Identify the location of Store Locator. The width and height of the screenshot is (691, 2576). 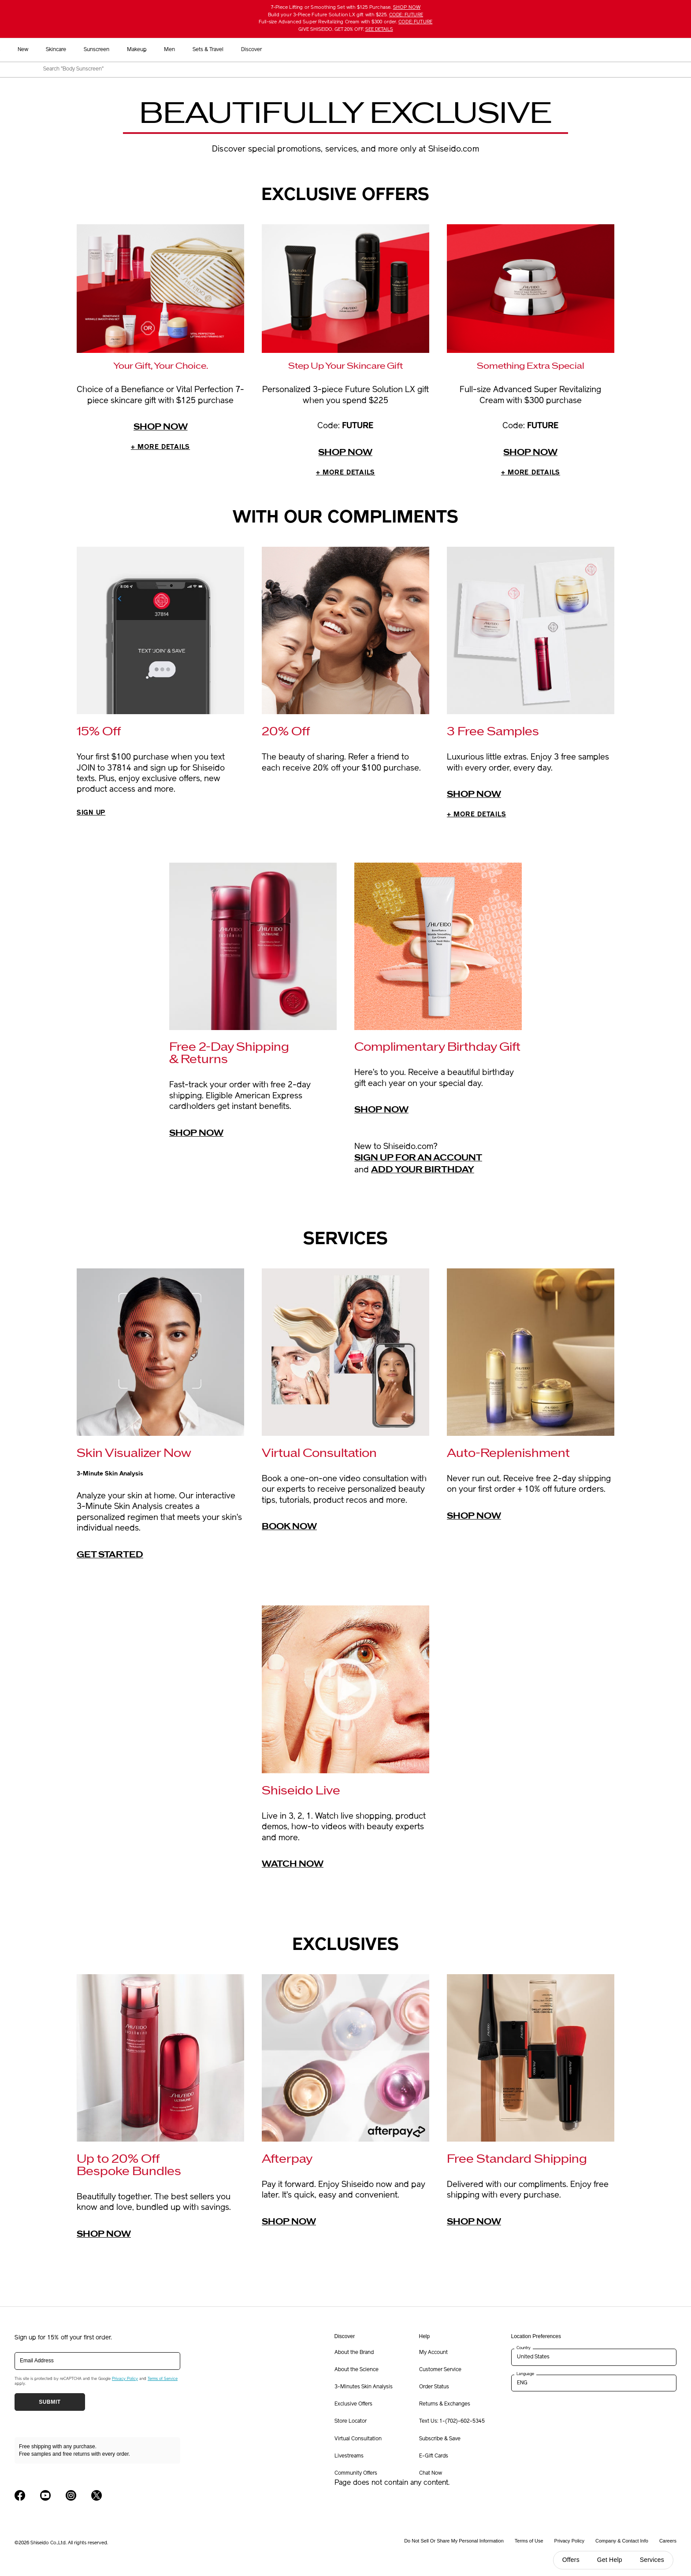
(350, 2424).